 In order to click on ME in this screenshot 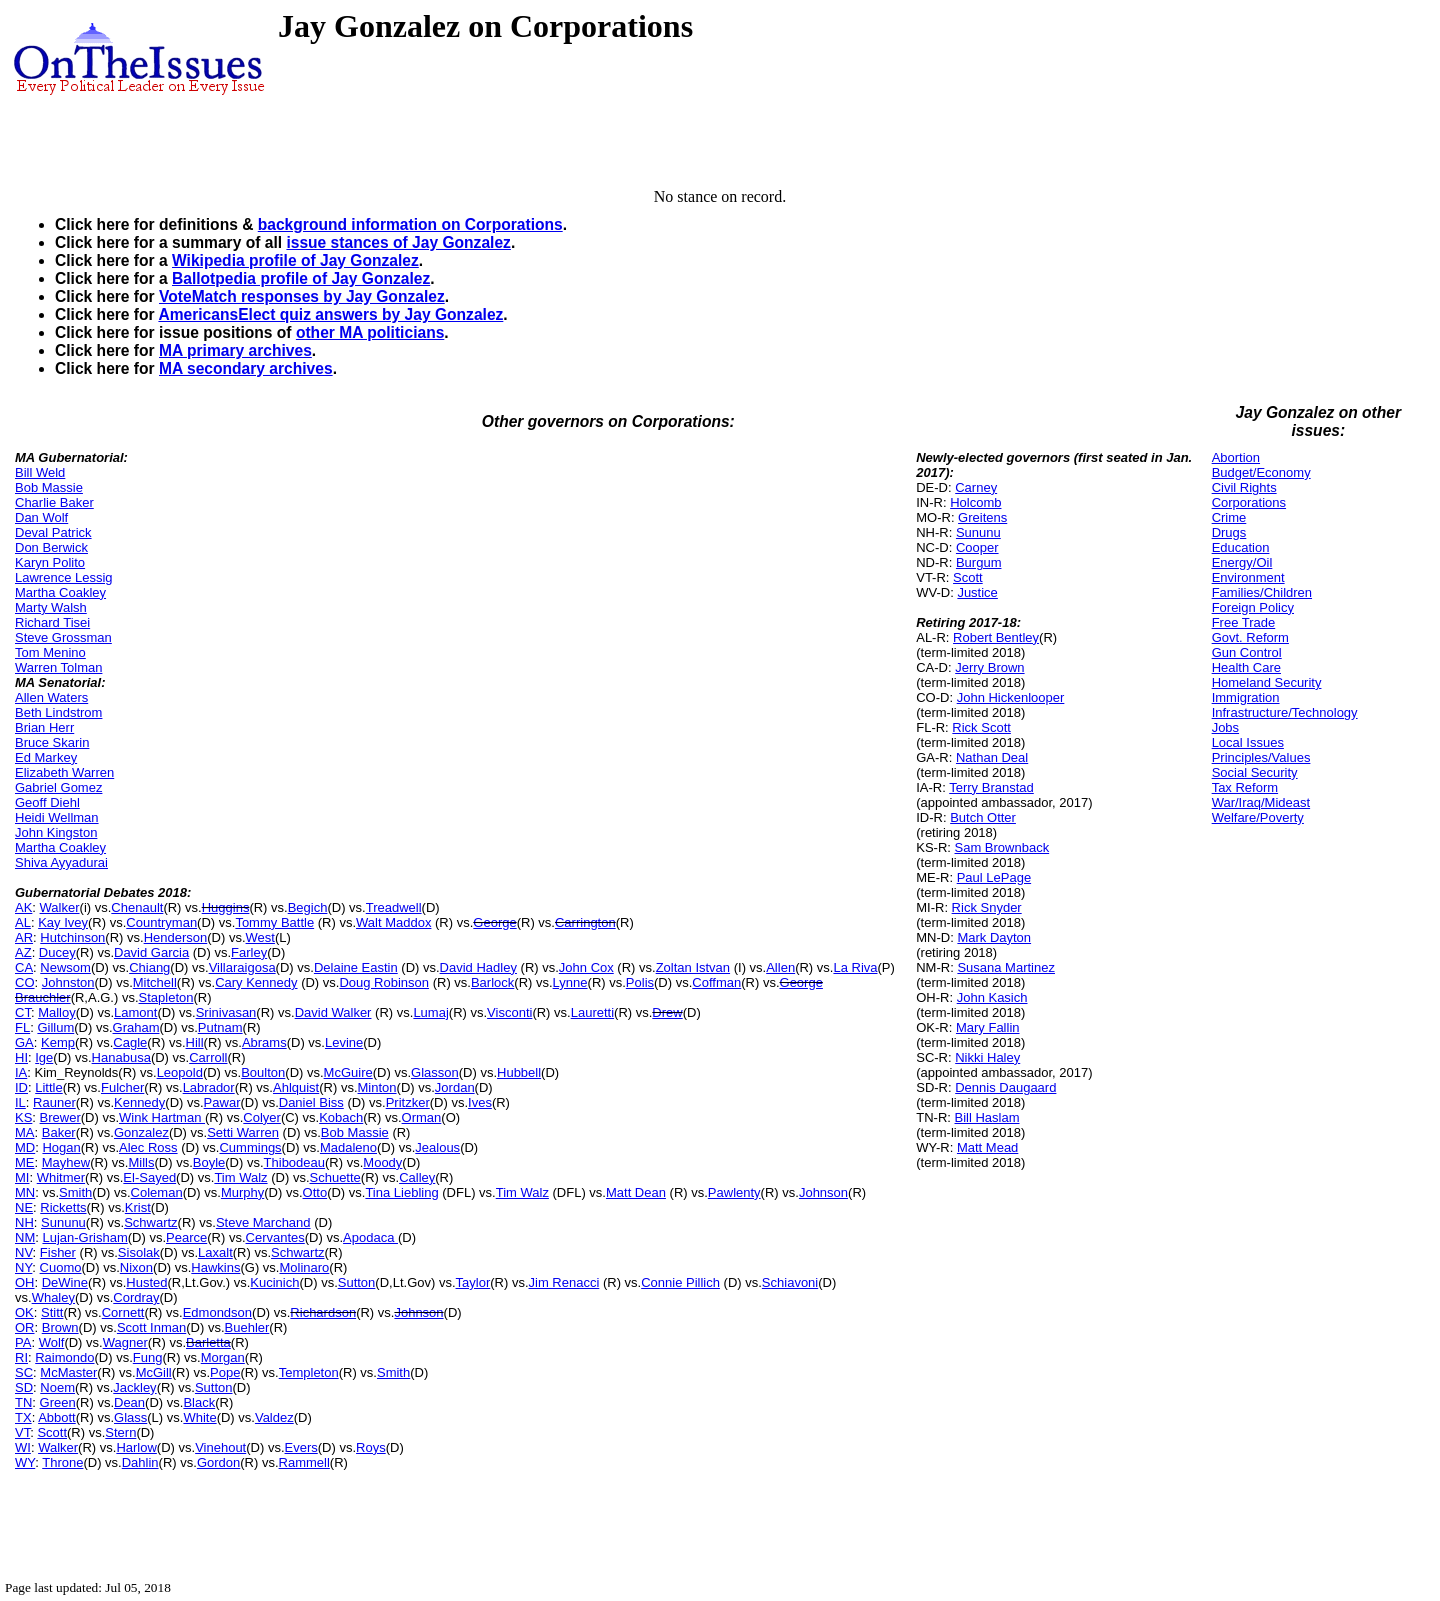, I will do `click(25, 1162)`.